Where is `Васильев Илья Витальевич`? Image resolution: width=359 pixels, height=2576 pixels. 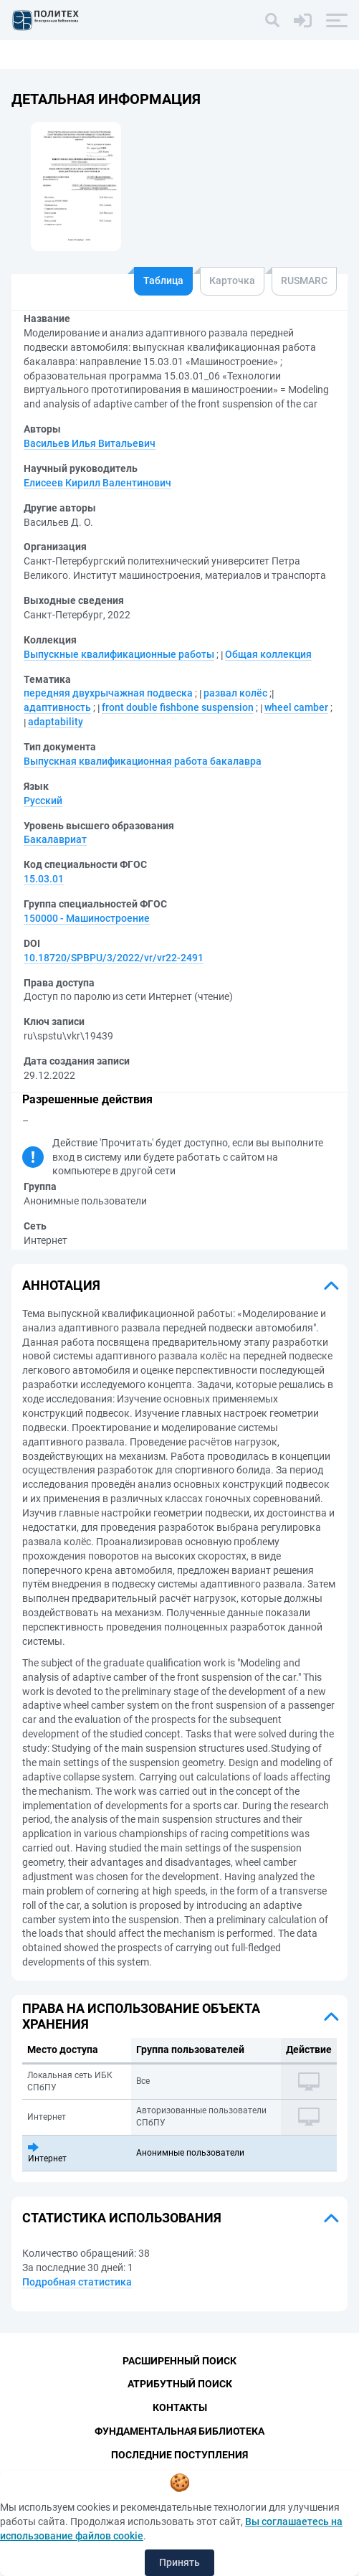 Васильев Илья Витальевич is located at coordinates (89, 443).